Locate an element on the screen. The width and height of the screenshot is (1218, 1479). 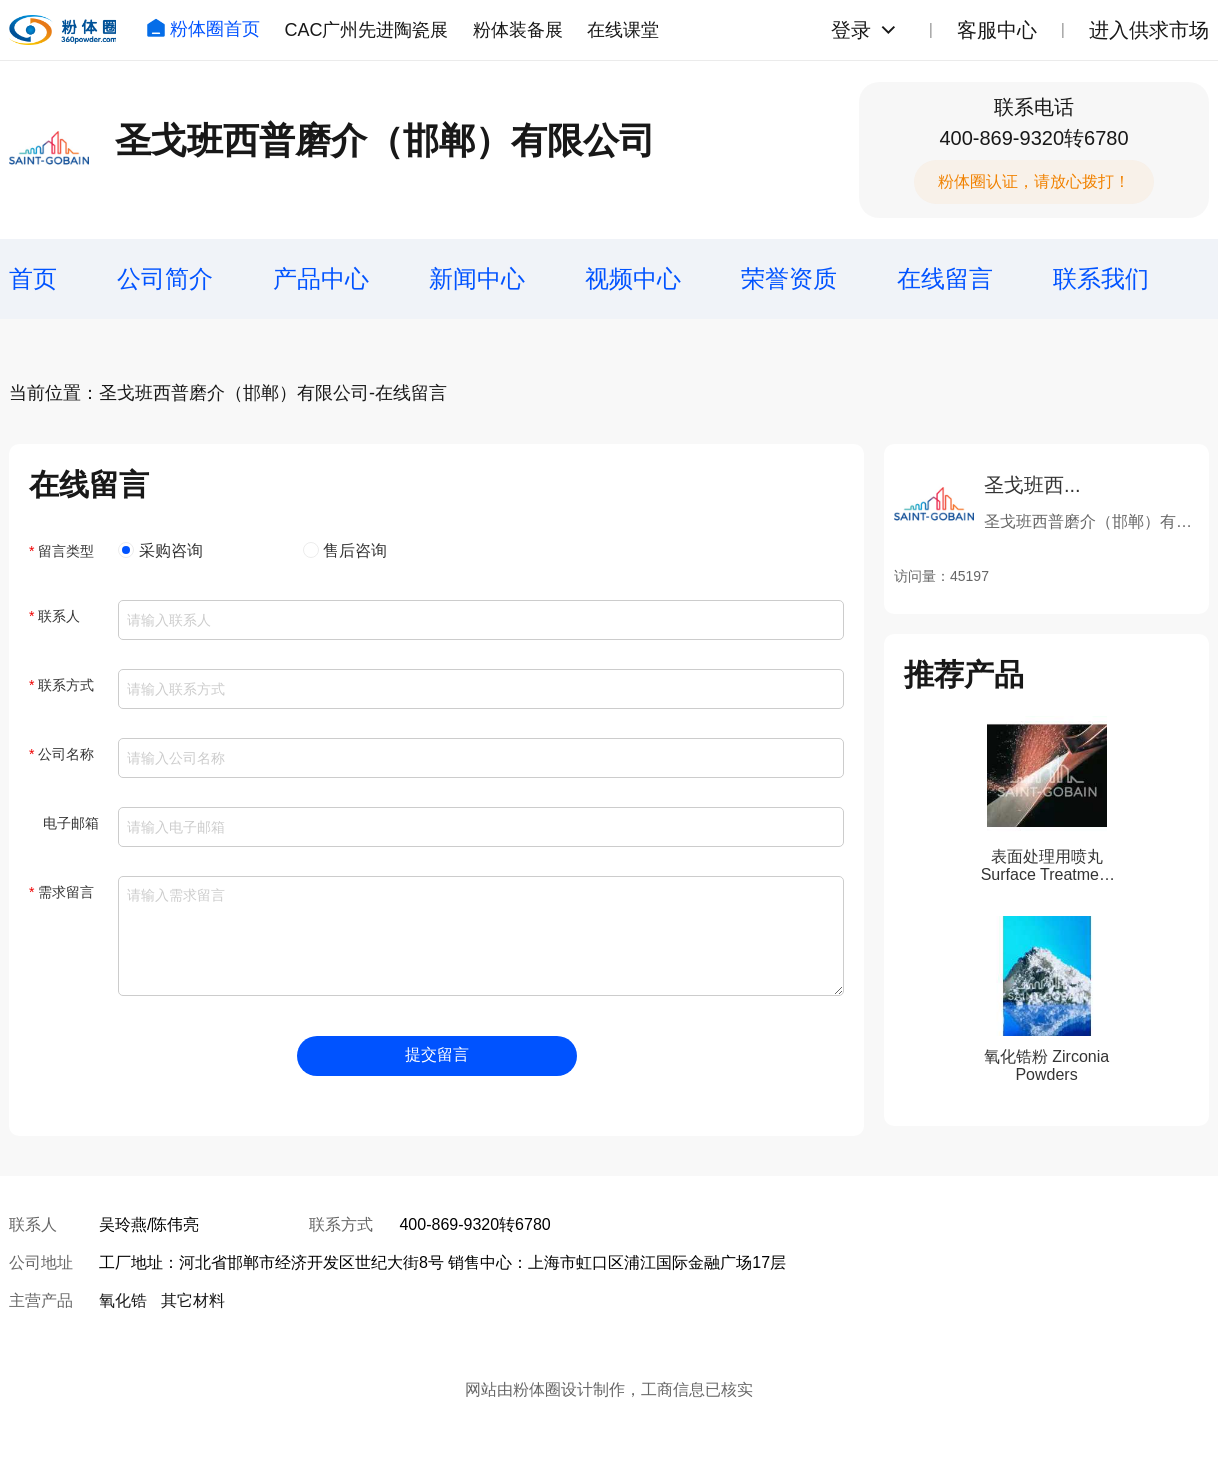
氧化锆 is located at coordinates (123, 1300).